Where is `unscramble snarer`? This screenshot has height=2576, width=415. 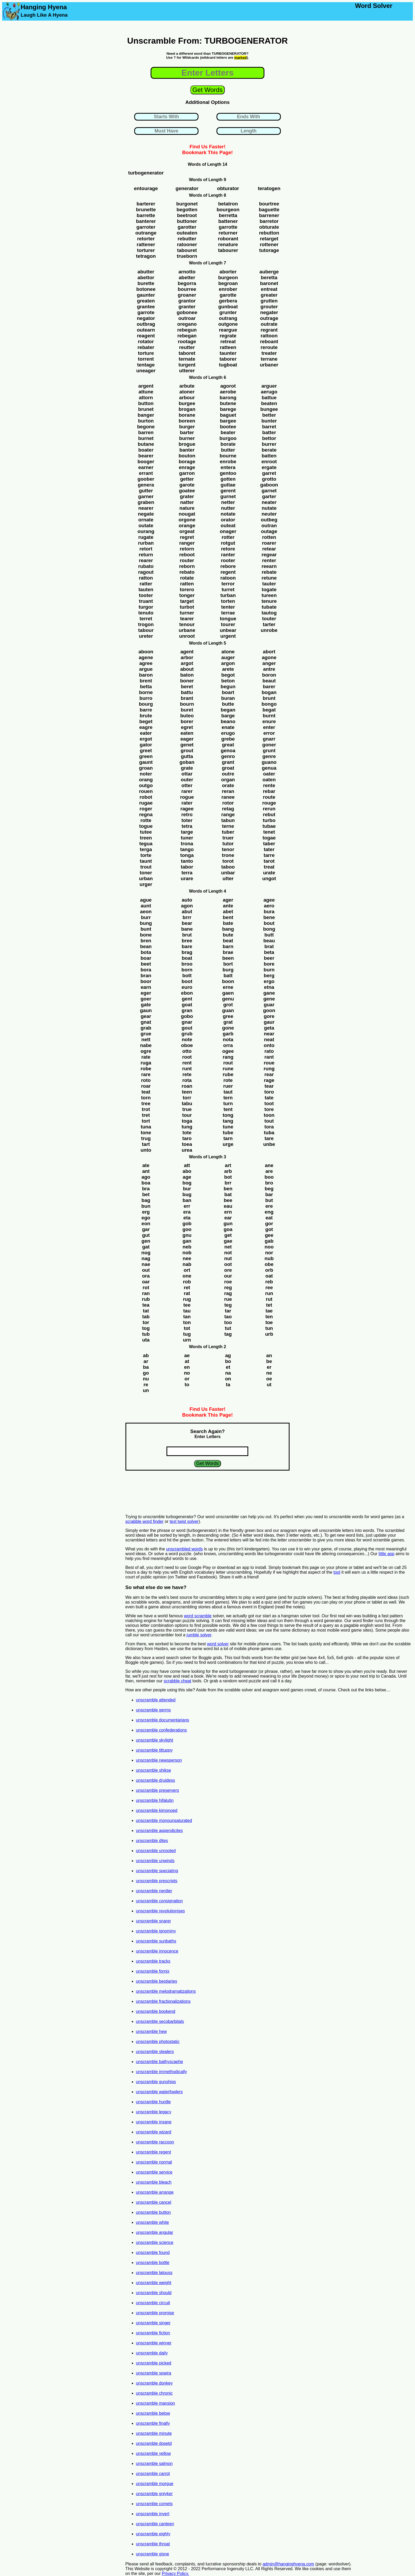 unscramble snarer is located at coordinates (153, 1921).